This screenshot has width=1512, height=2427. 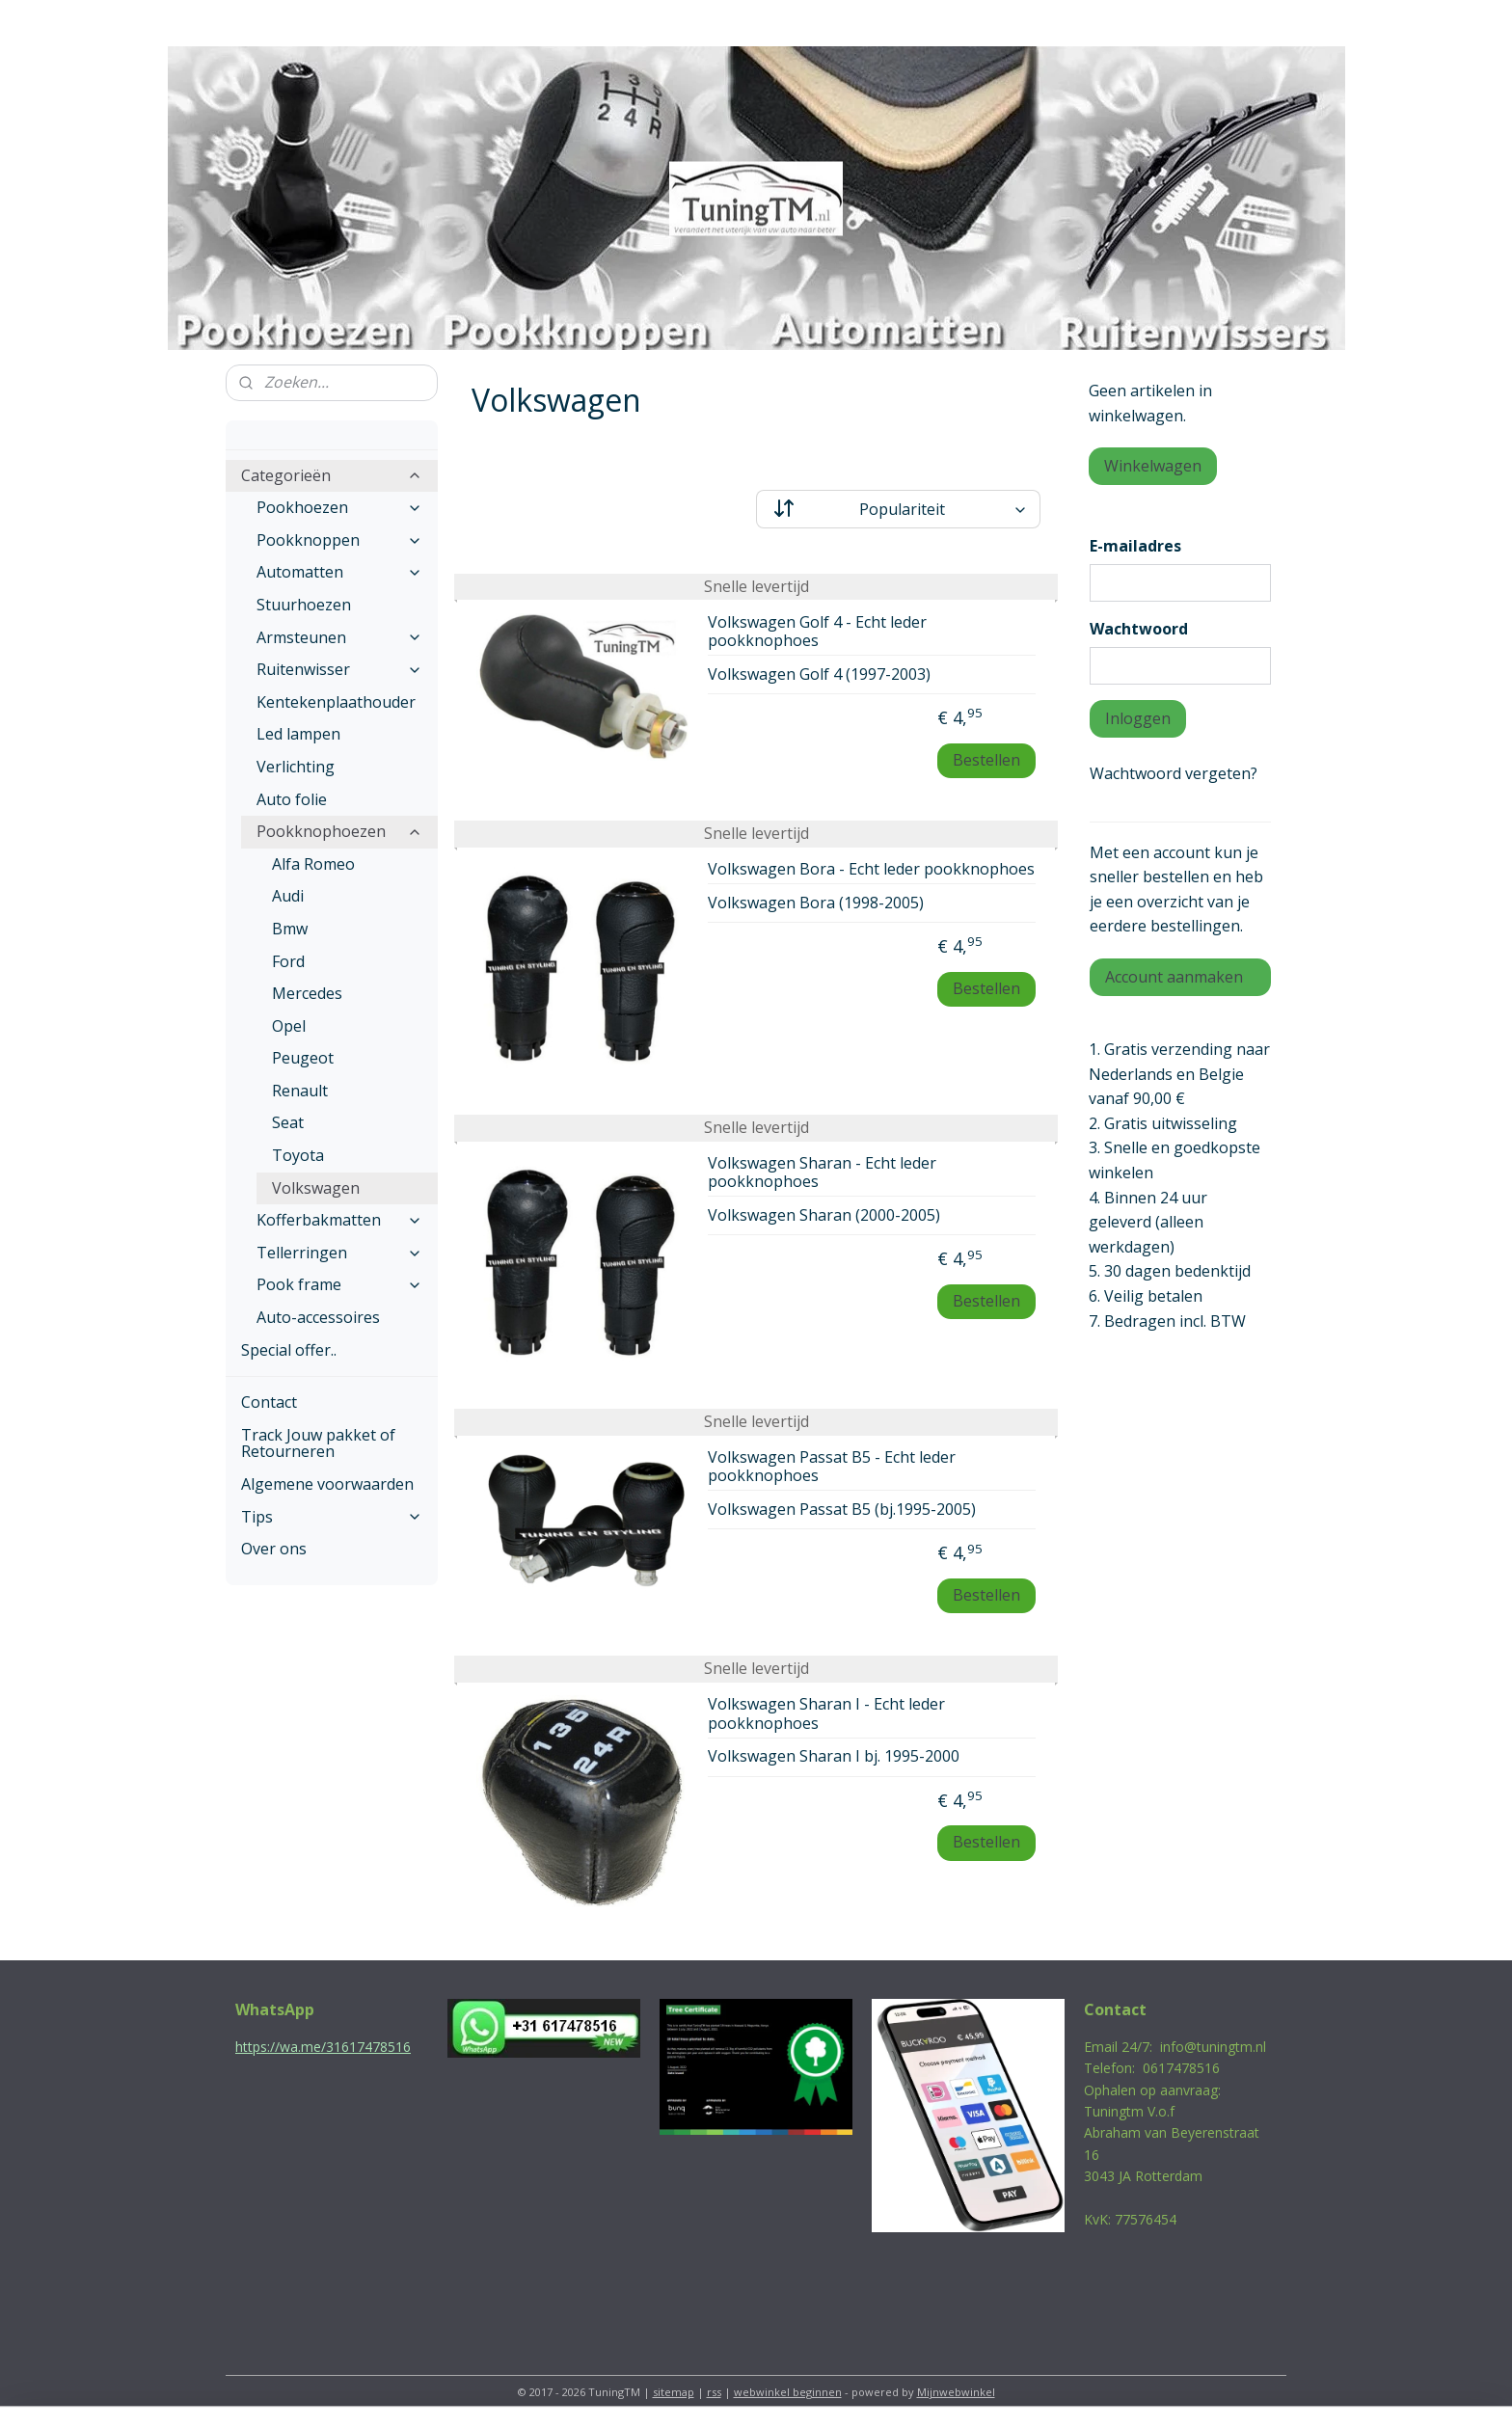 I want to click on Bmw, so click(x=290, y=928).